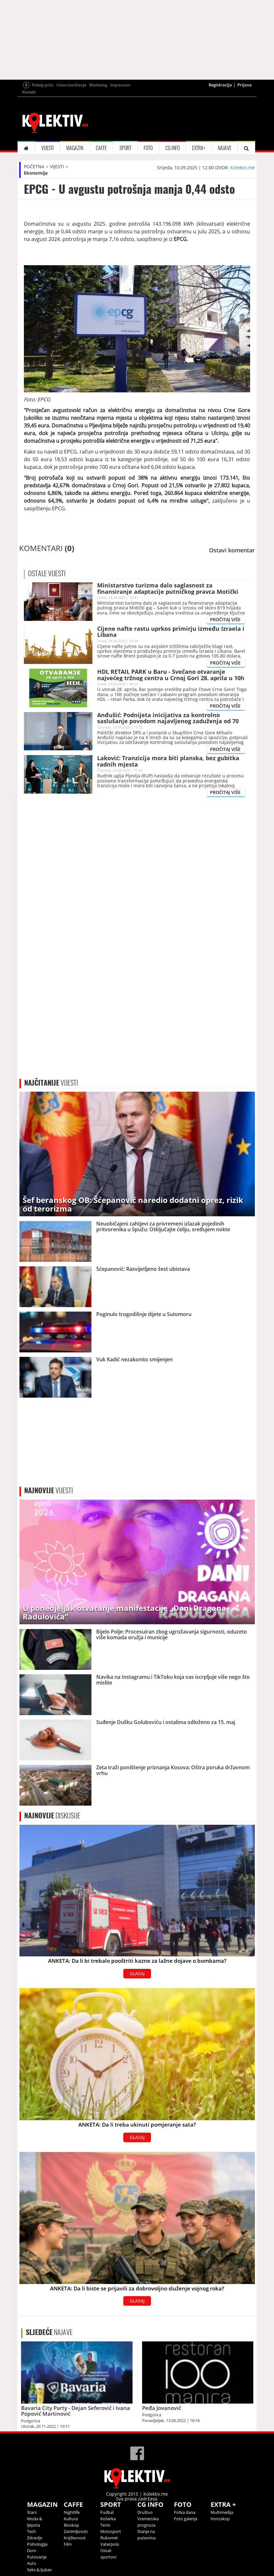 The image size is (274, 2576). I want to click on Psihologija, so click(37, 2544).